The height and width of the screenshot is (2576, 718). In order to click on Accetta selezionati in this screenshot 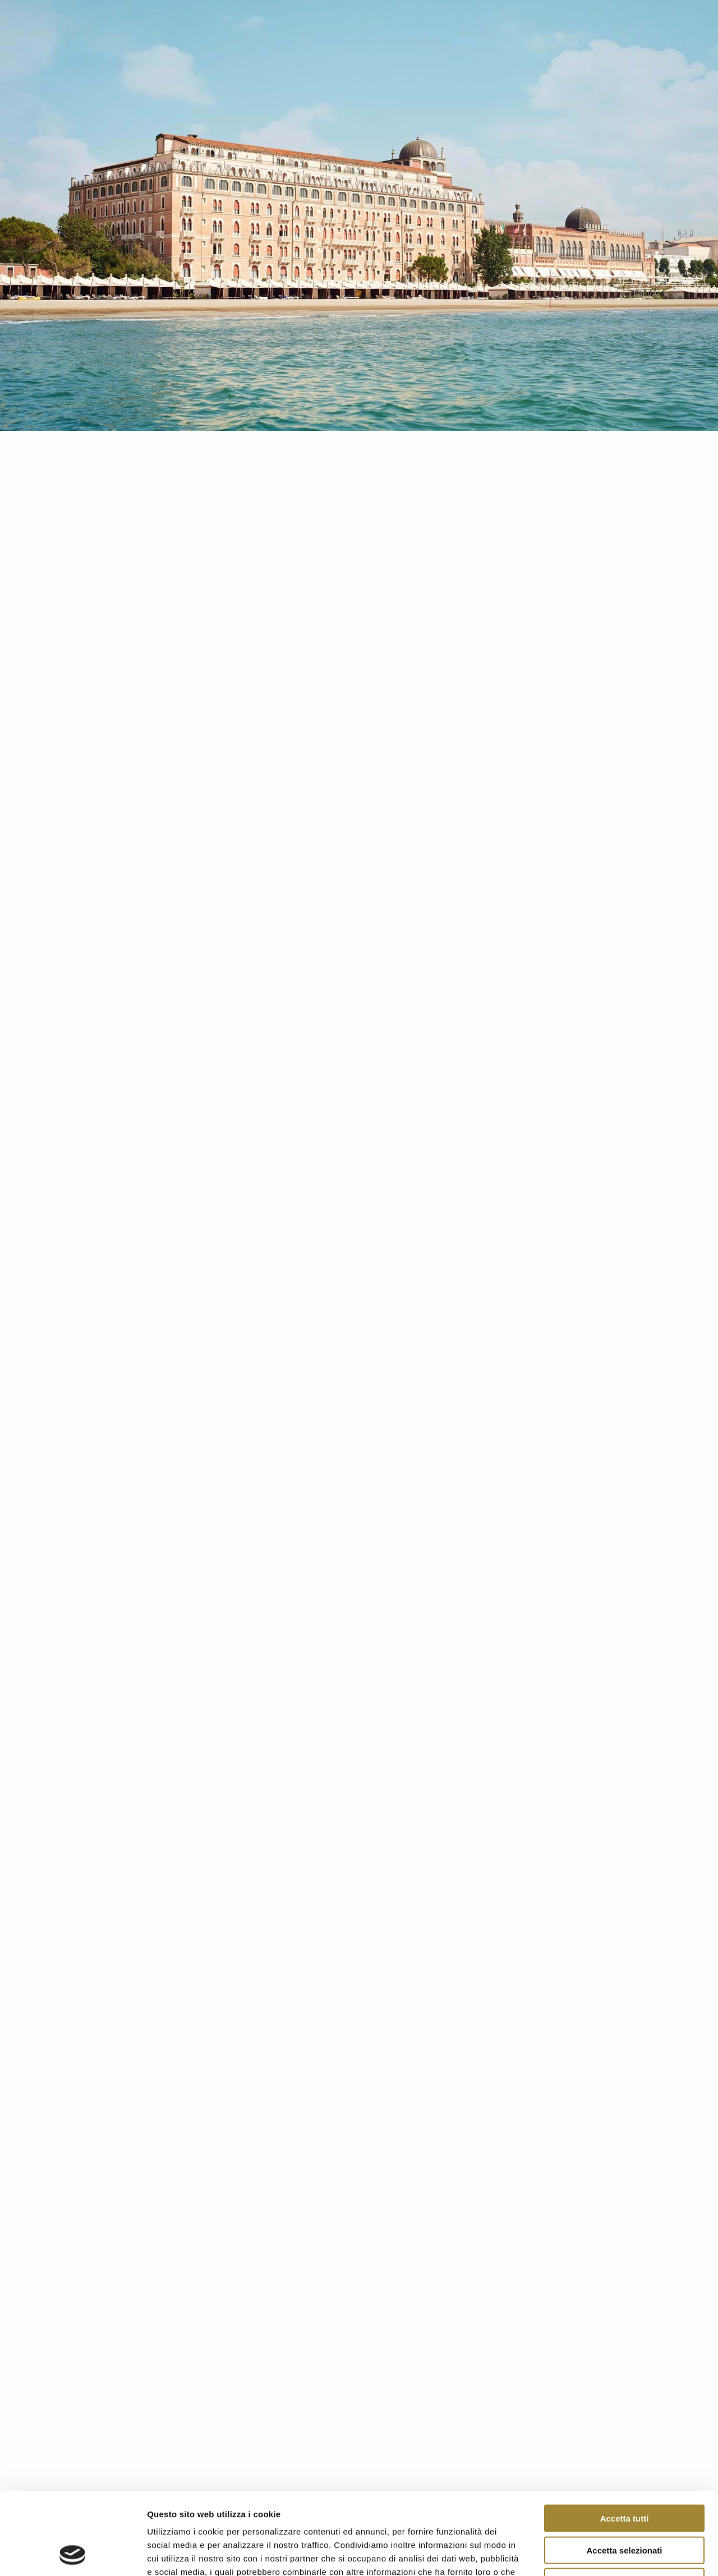, I will do `click(624, 2473)`.